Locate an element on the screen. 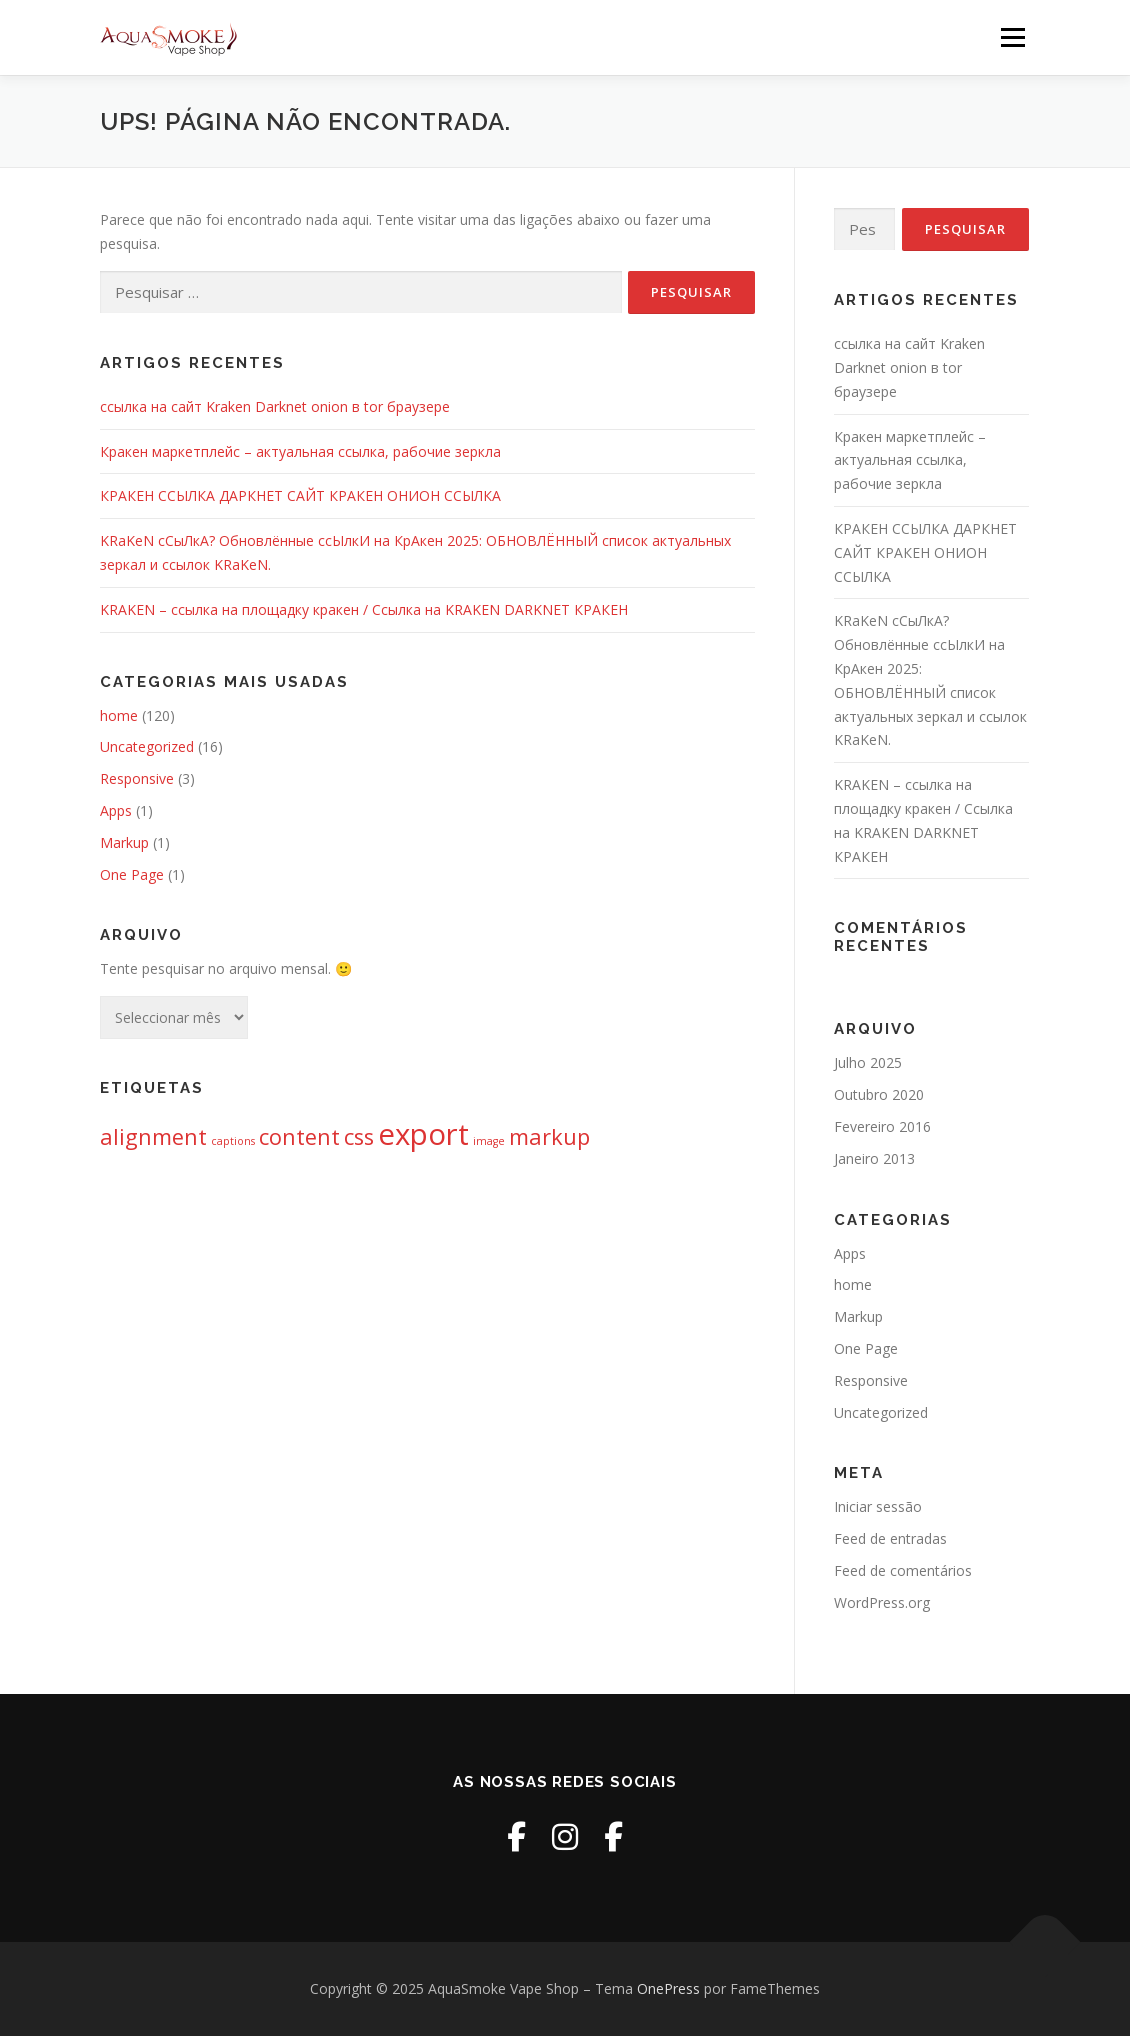  alignment [alignment (2 itens)] is located at coordinates (153, 1136).